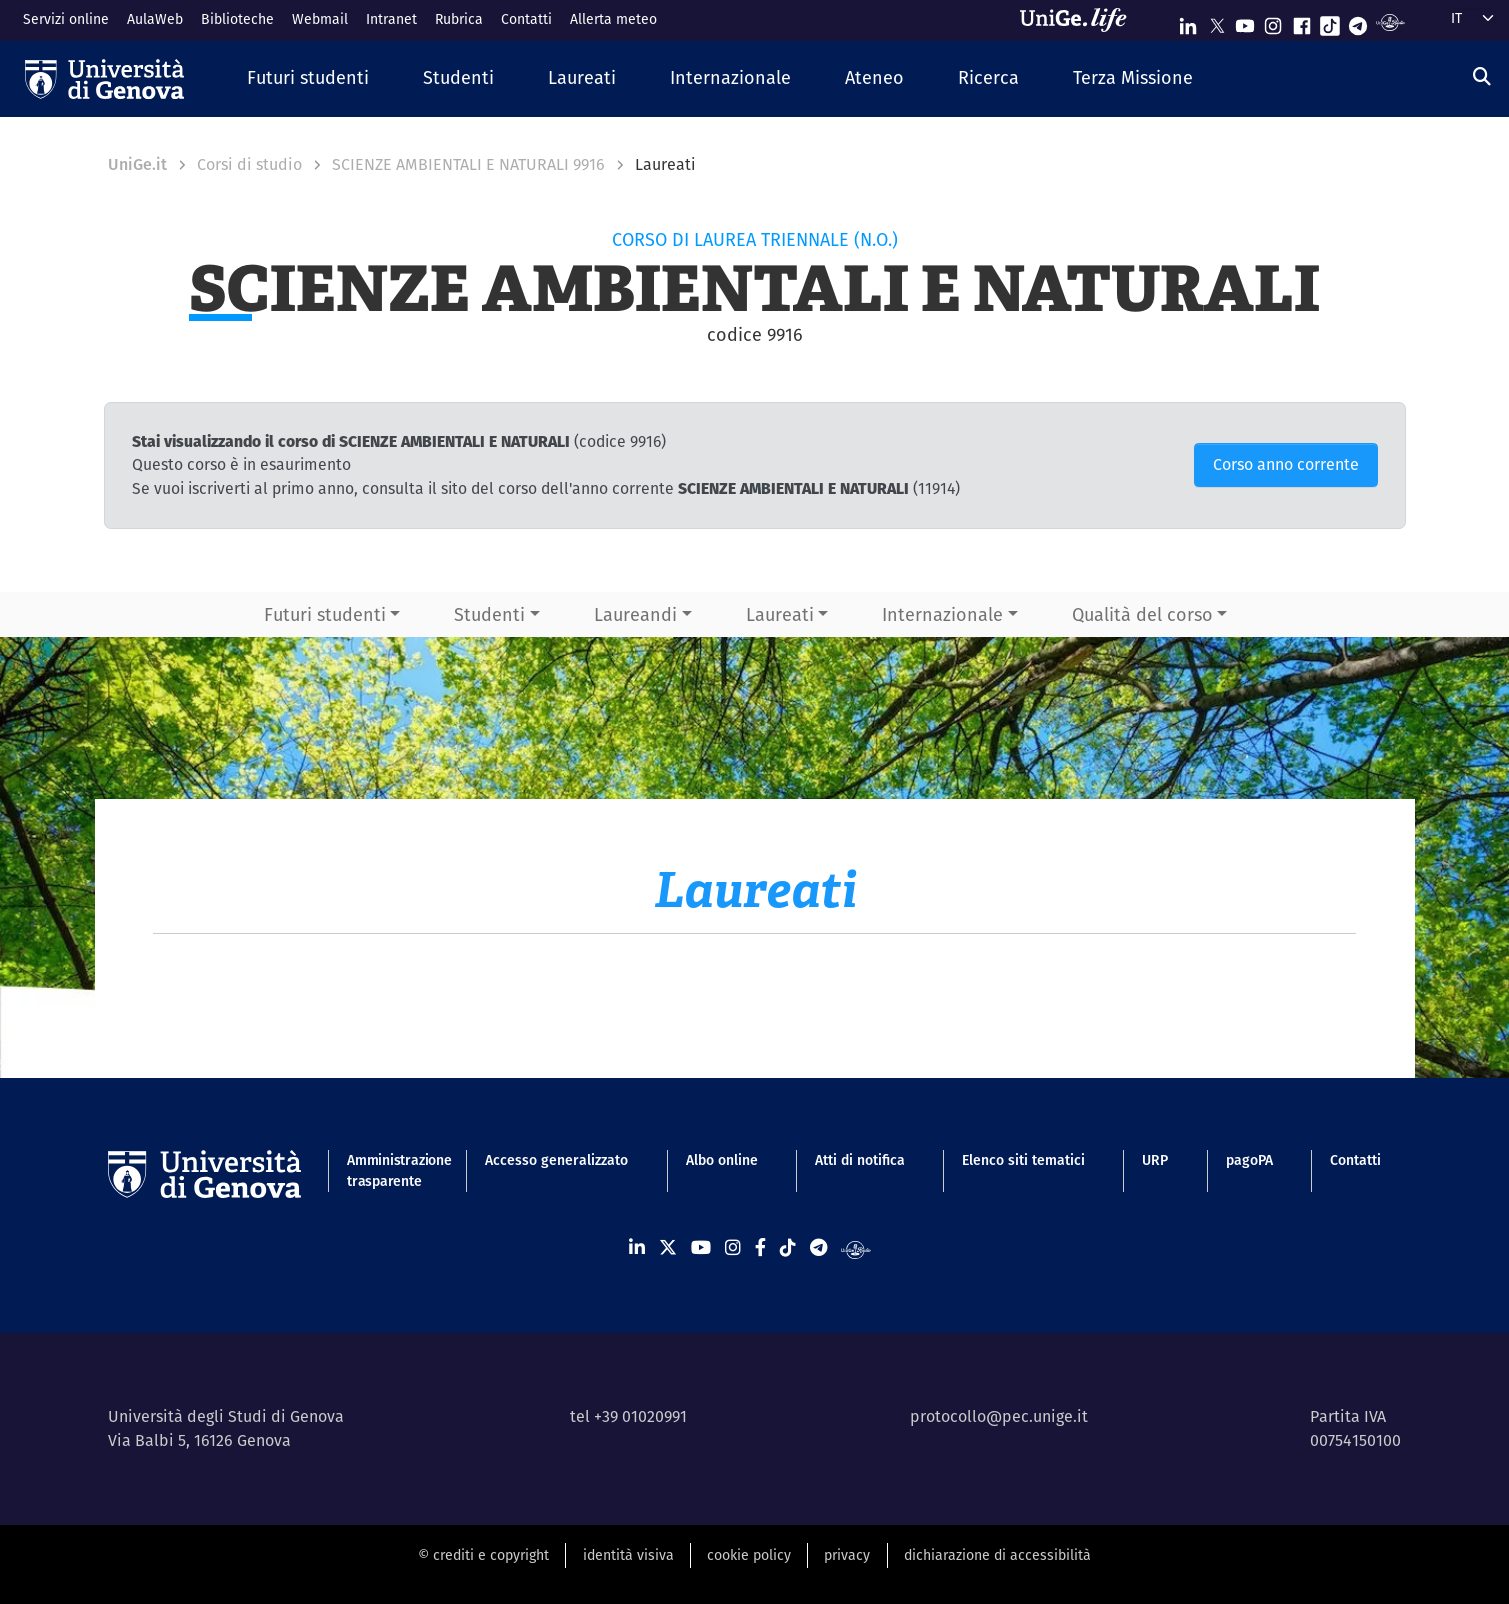 The height and width of the screenshot is (1604, 1509). I want to click on Allerta meteo, so click(613, 19).